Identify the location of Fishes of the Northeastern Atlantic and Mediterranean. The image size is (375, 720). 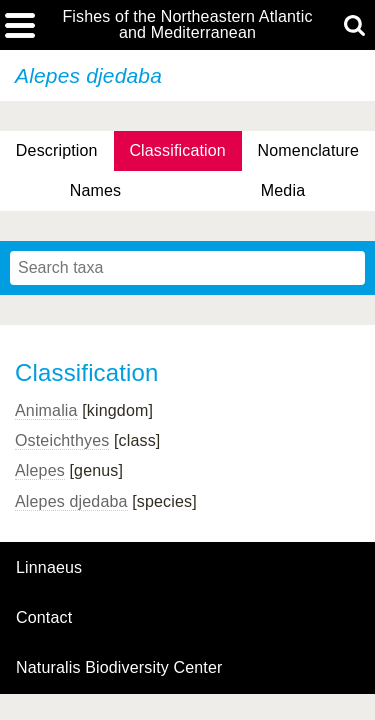
(187, 25).